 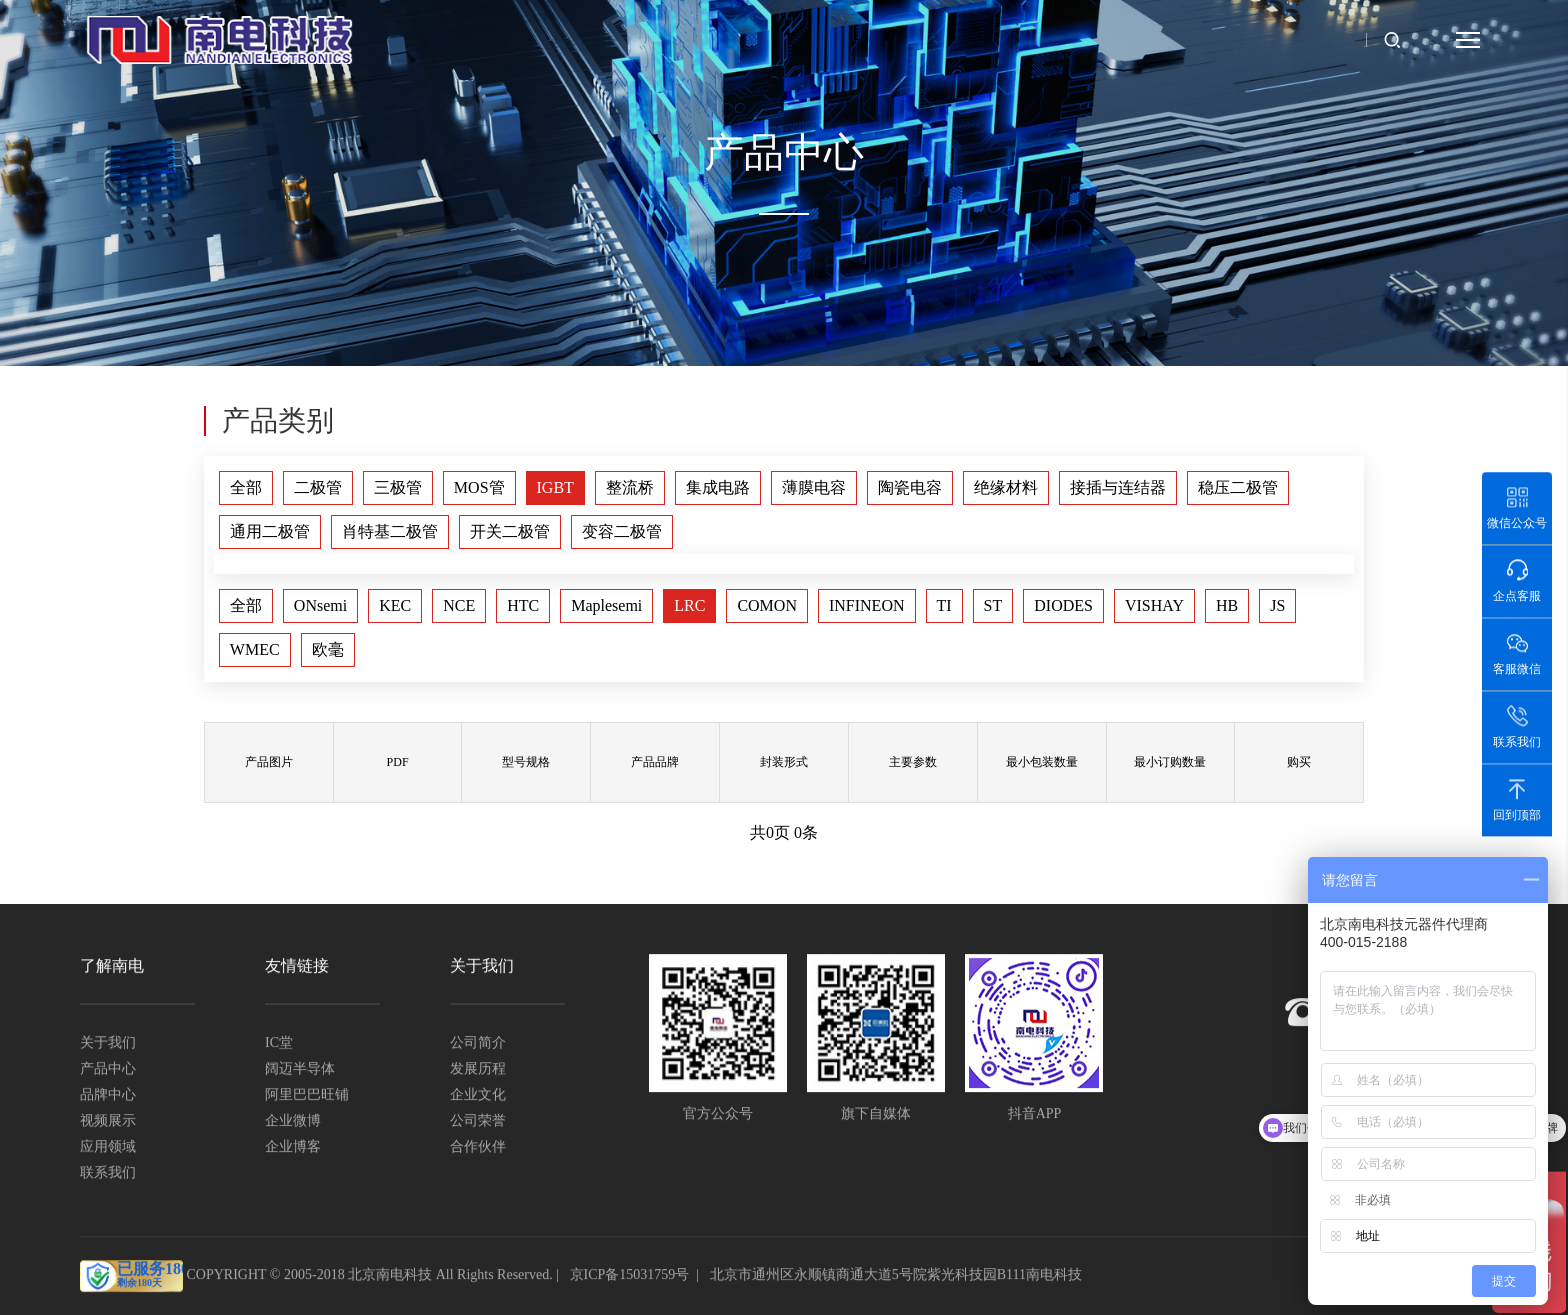 I want to click on 二极管, so click(x=318, y=487).